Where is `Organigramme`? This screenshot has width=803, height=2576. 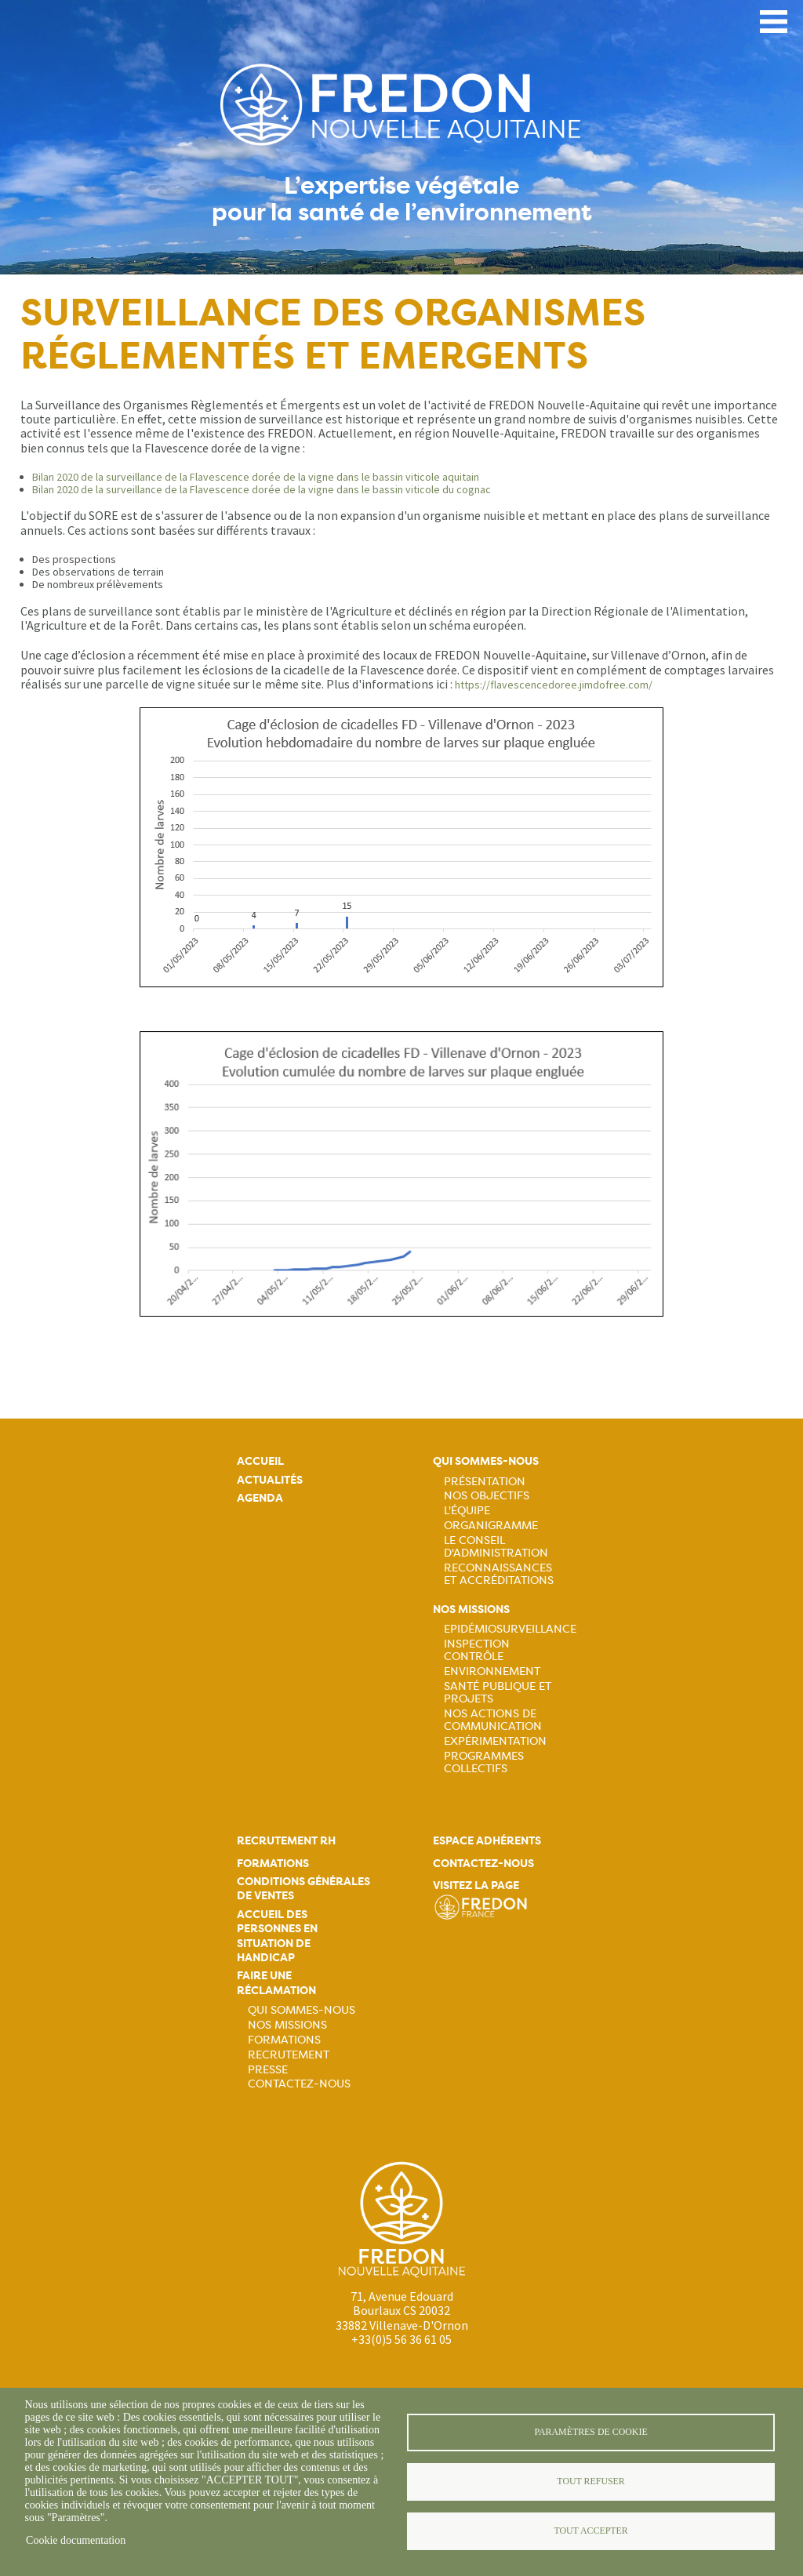 Organigramme is located at coordinates (491, 1525).